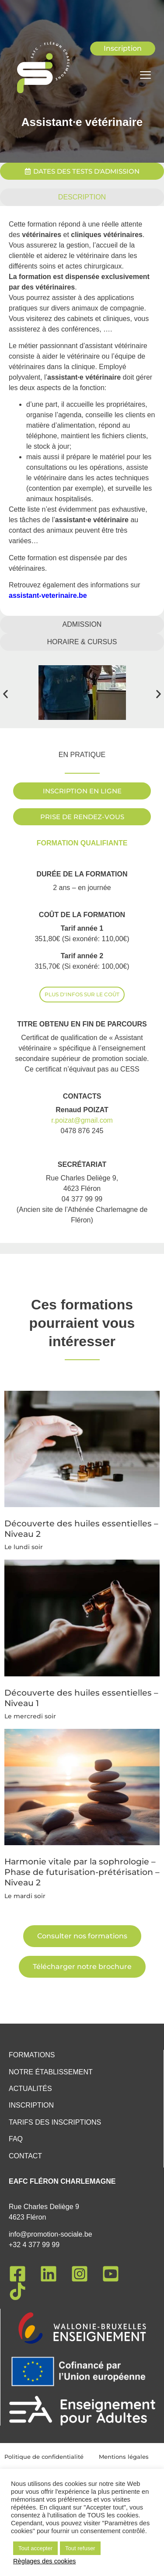 The height and width of the screenshot is (2576, 164). Describe the element at coordinates (31, 2105) in the screenshot. I see `Inscription` at that location.